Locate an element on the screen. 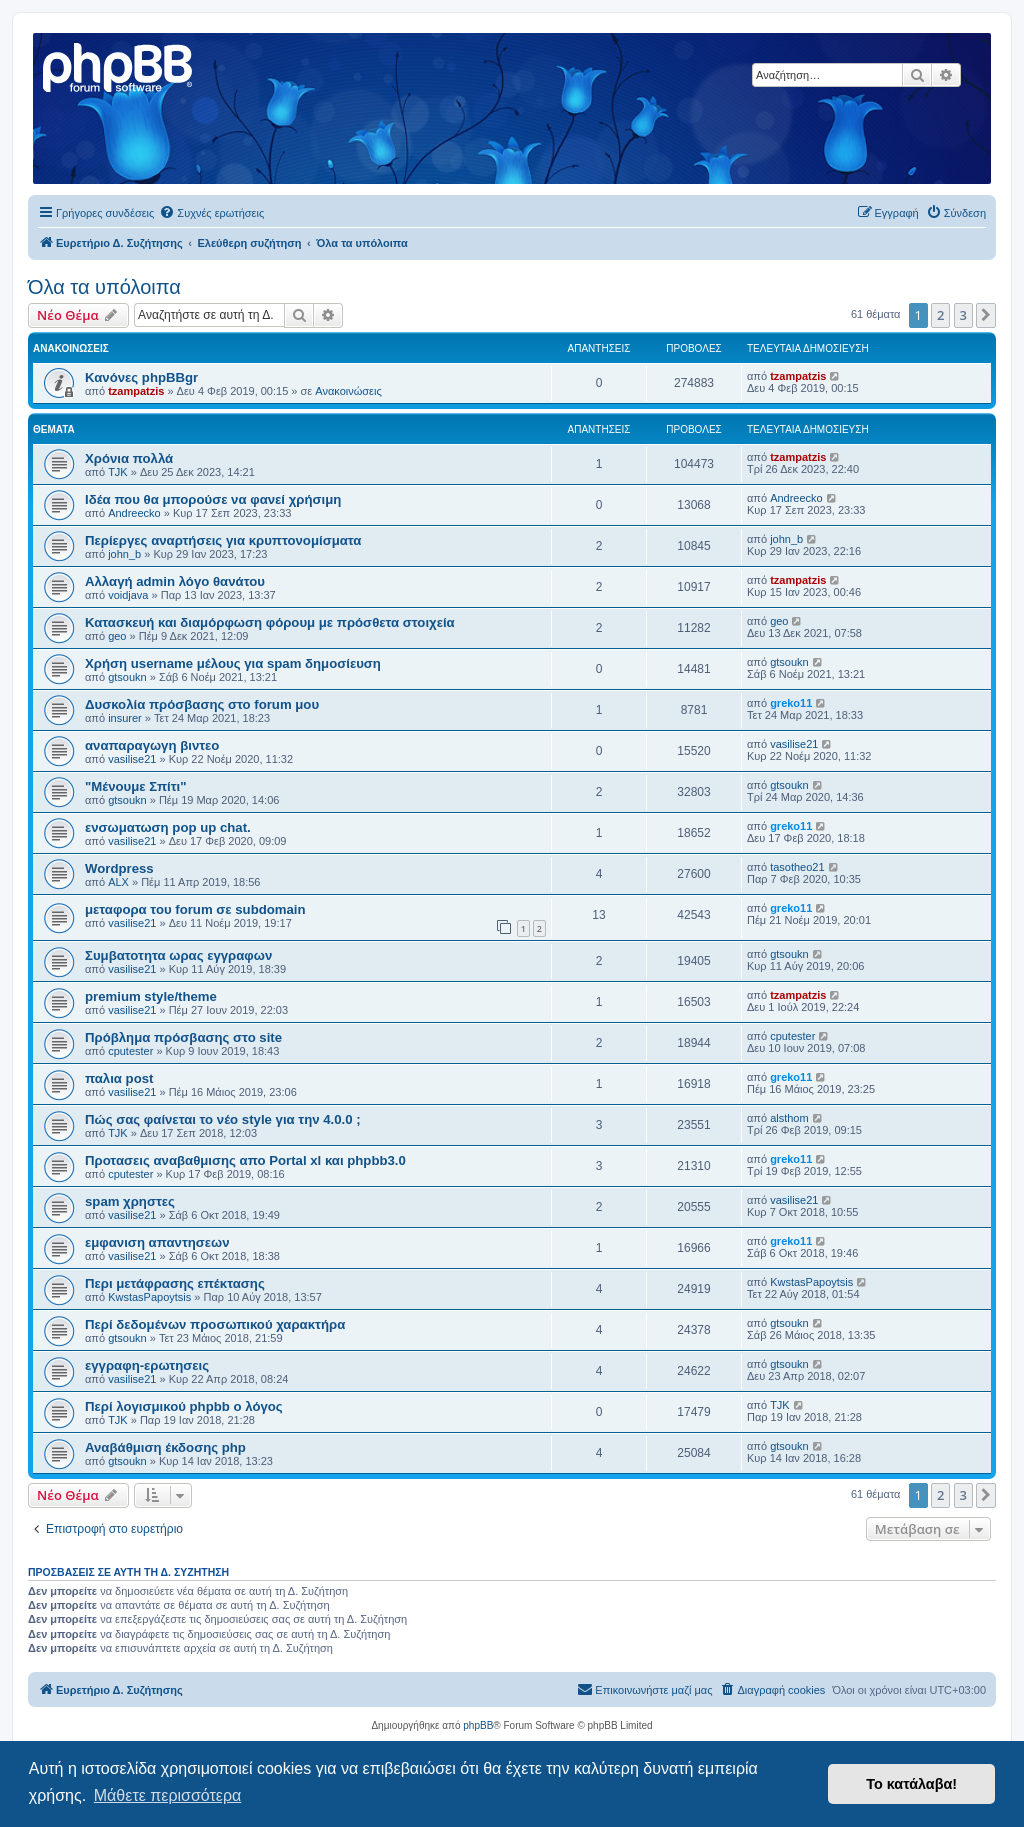  spam χρηστες is located at coordinates (130, 1201).